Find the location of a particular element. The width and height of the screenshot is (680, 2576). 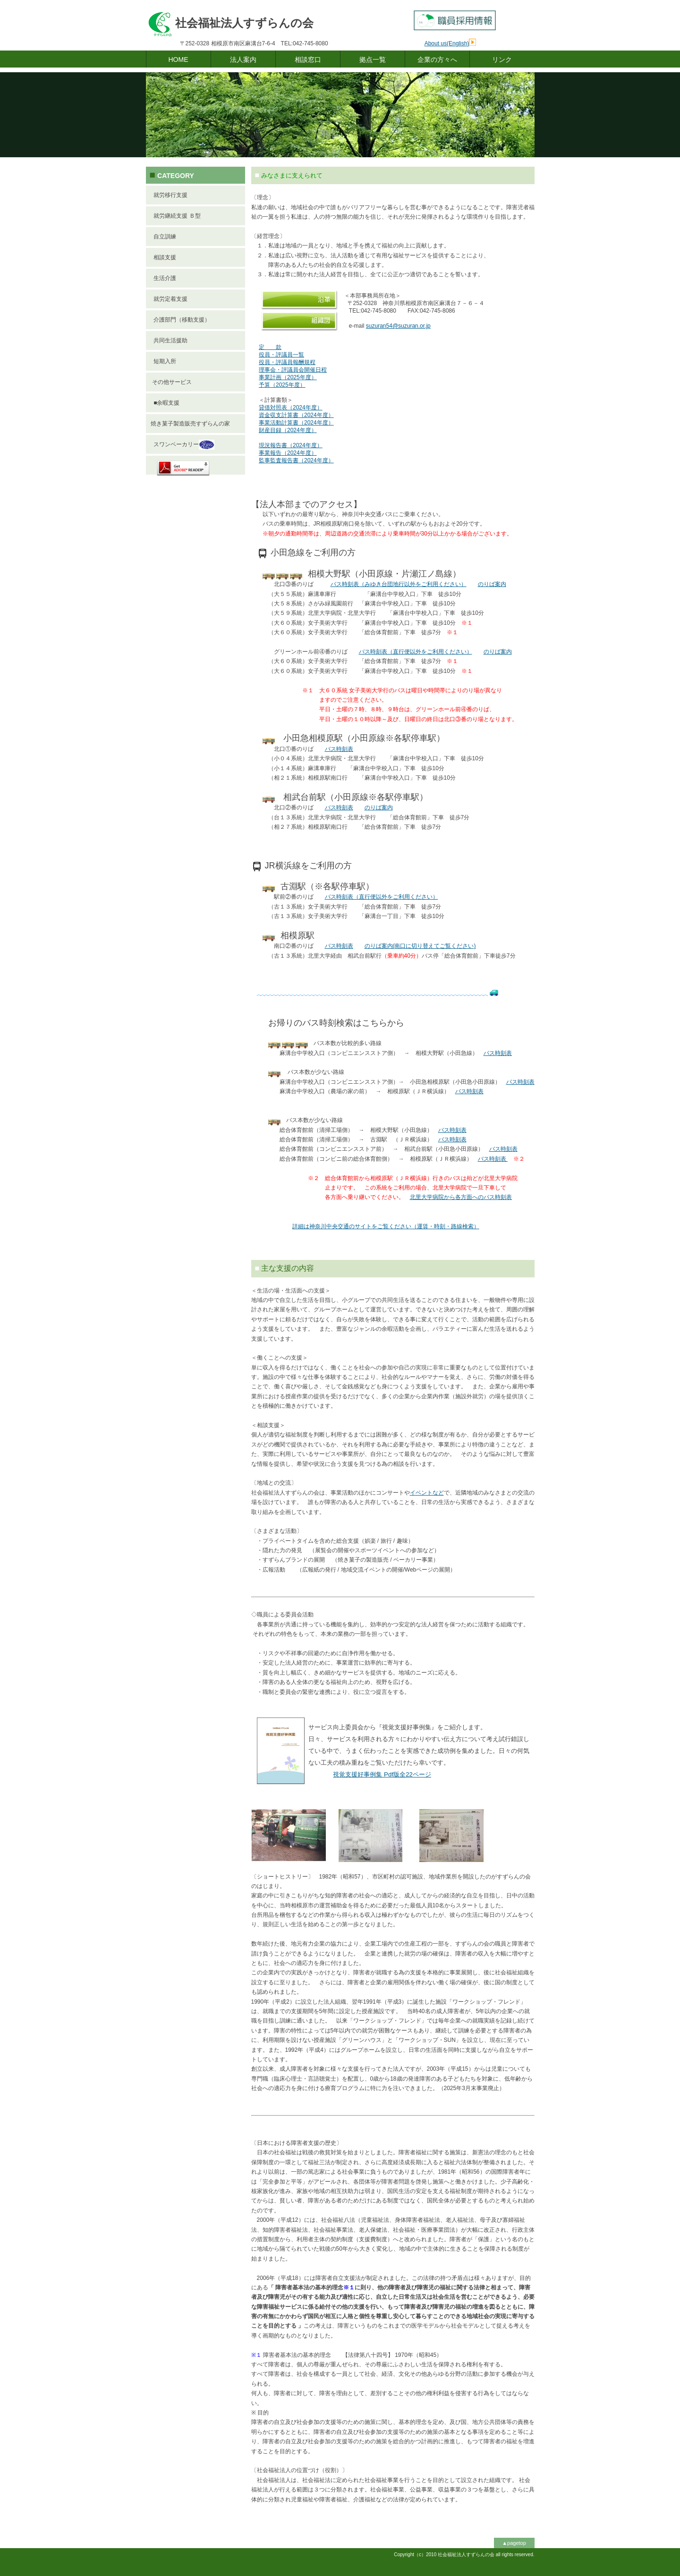

相談支援 is located at coordinates (164, 257).